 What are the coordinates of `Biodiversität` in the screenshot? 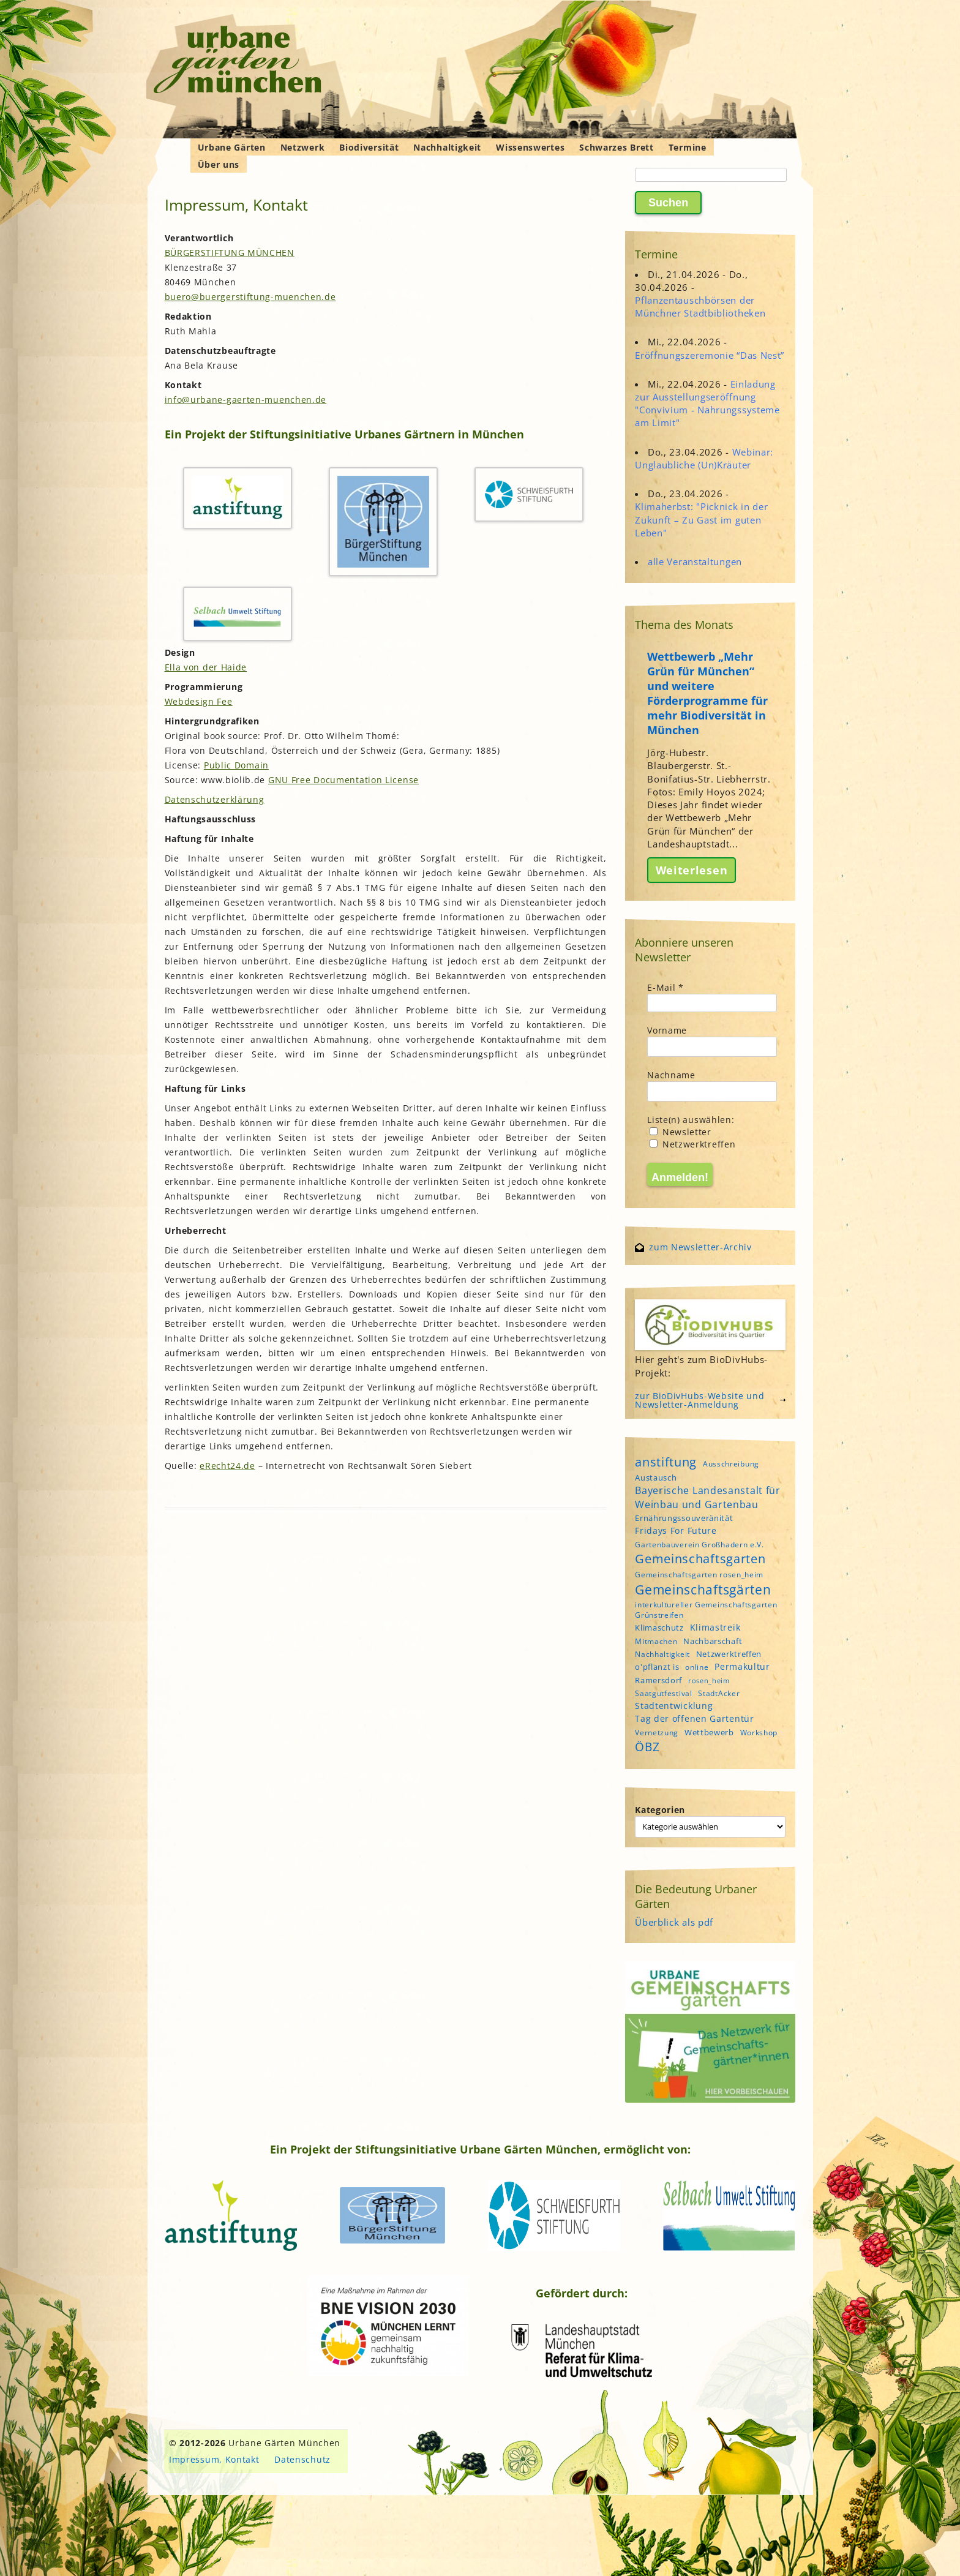 It's located at (369, 147).